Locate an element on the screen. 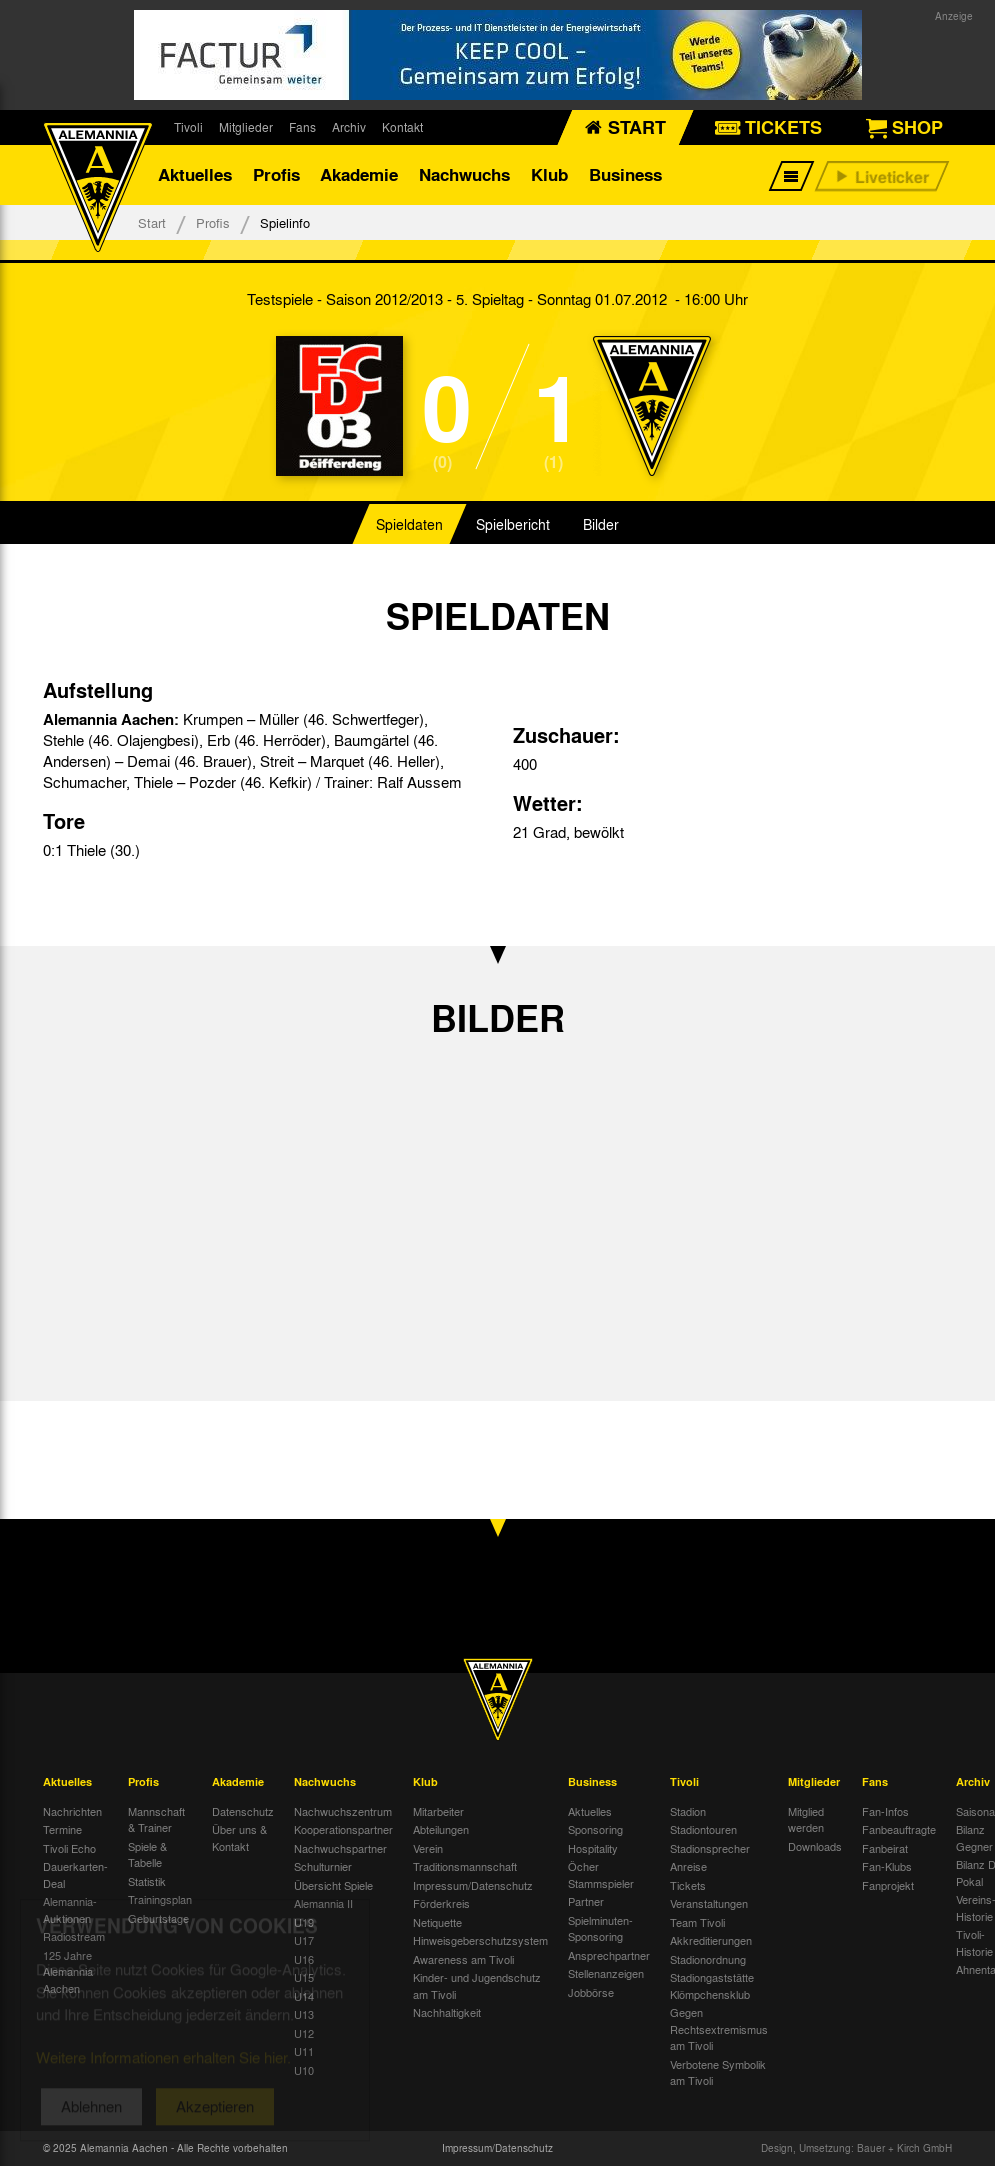 This screenshot has width=995, height=2166. Sponsoring is located at coordinates (595, 1829).